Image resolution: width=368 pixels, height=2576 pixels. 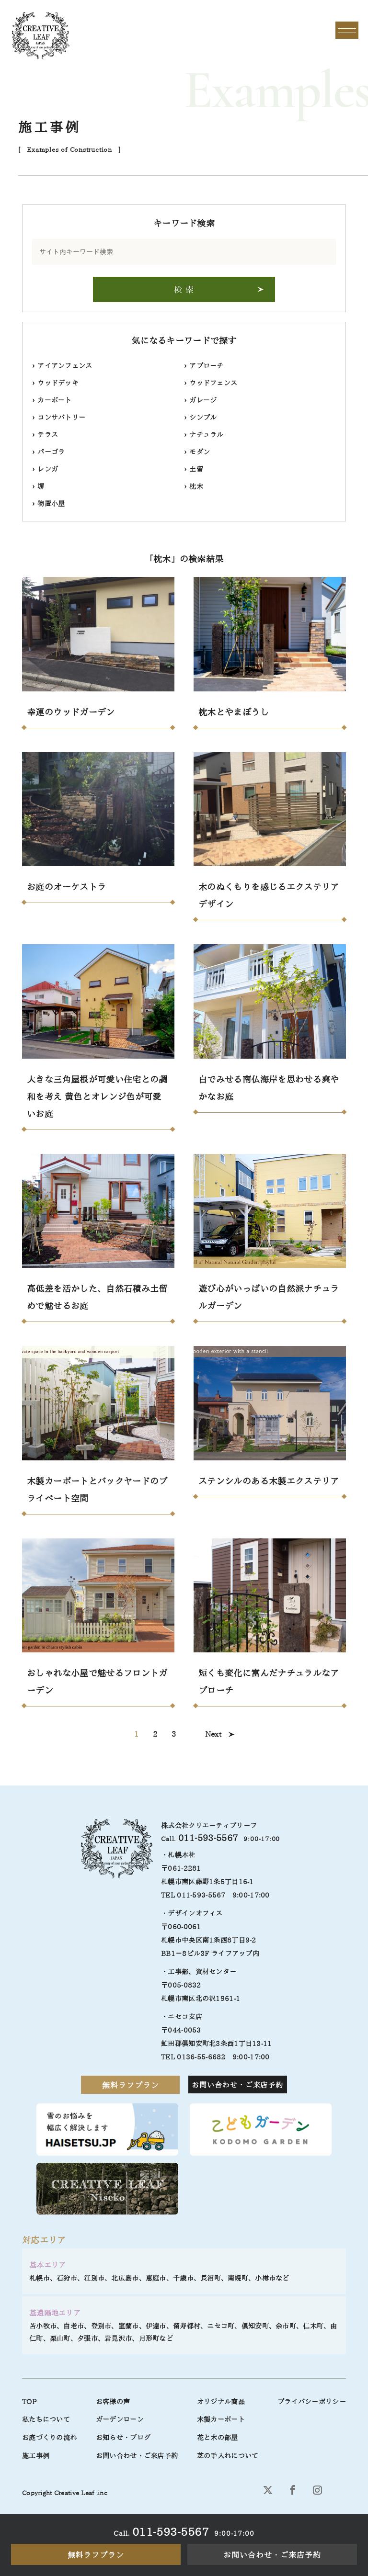 What do you see at coordinates (204, 434) in the screenshot?
I see `ナチュラル` at bounding box center [204, 434].